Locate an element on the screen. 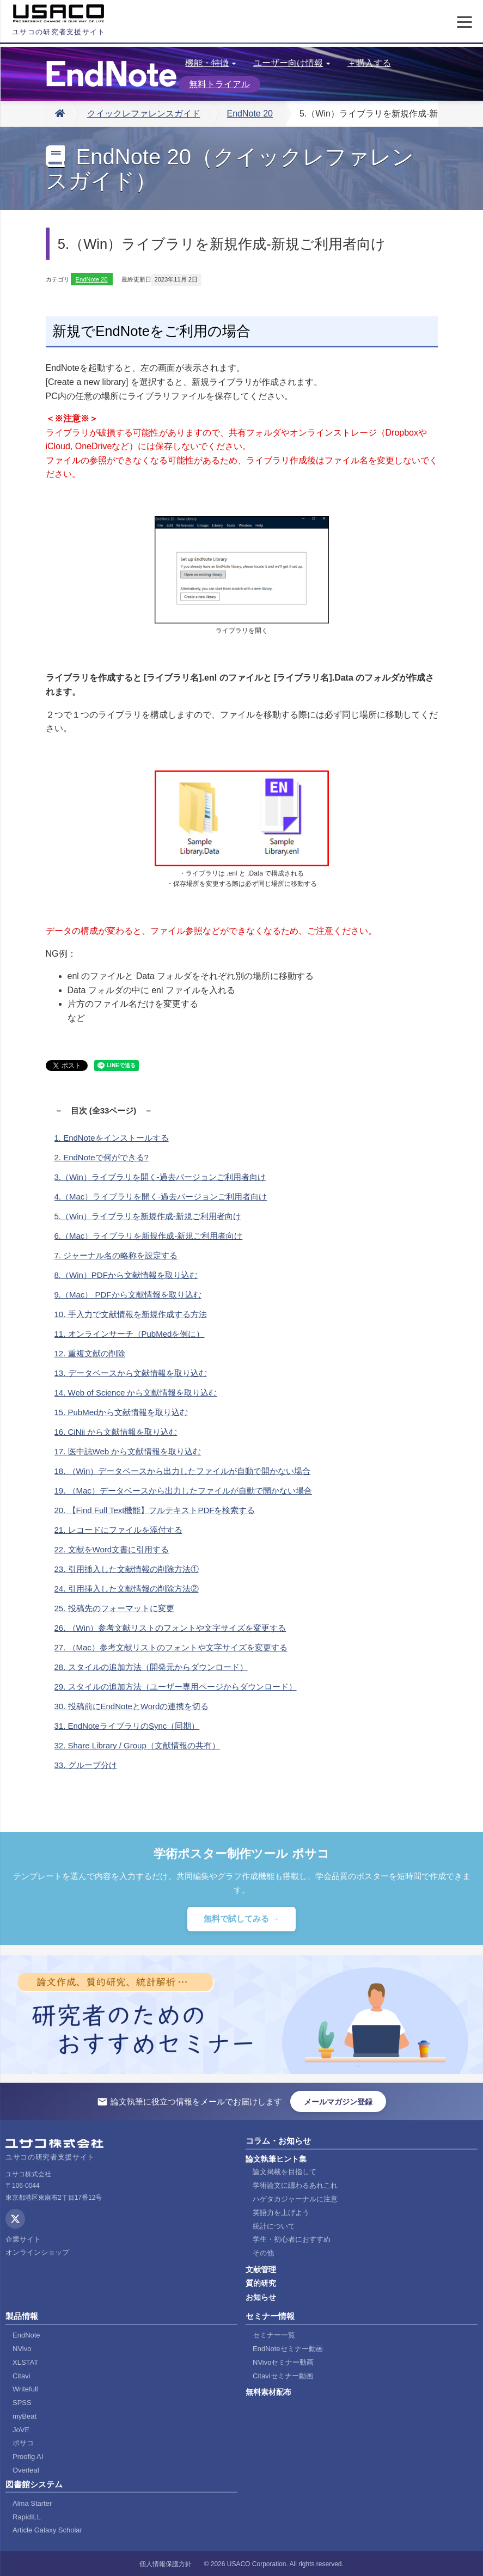 This screenshot has width=483, height=2576. 企業サイト is located at coordinates (23, 2239).